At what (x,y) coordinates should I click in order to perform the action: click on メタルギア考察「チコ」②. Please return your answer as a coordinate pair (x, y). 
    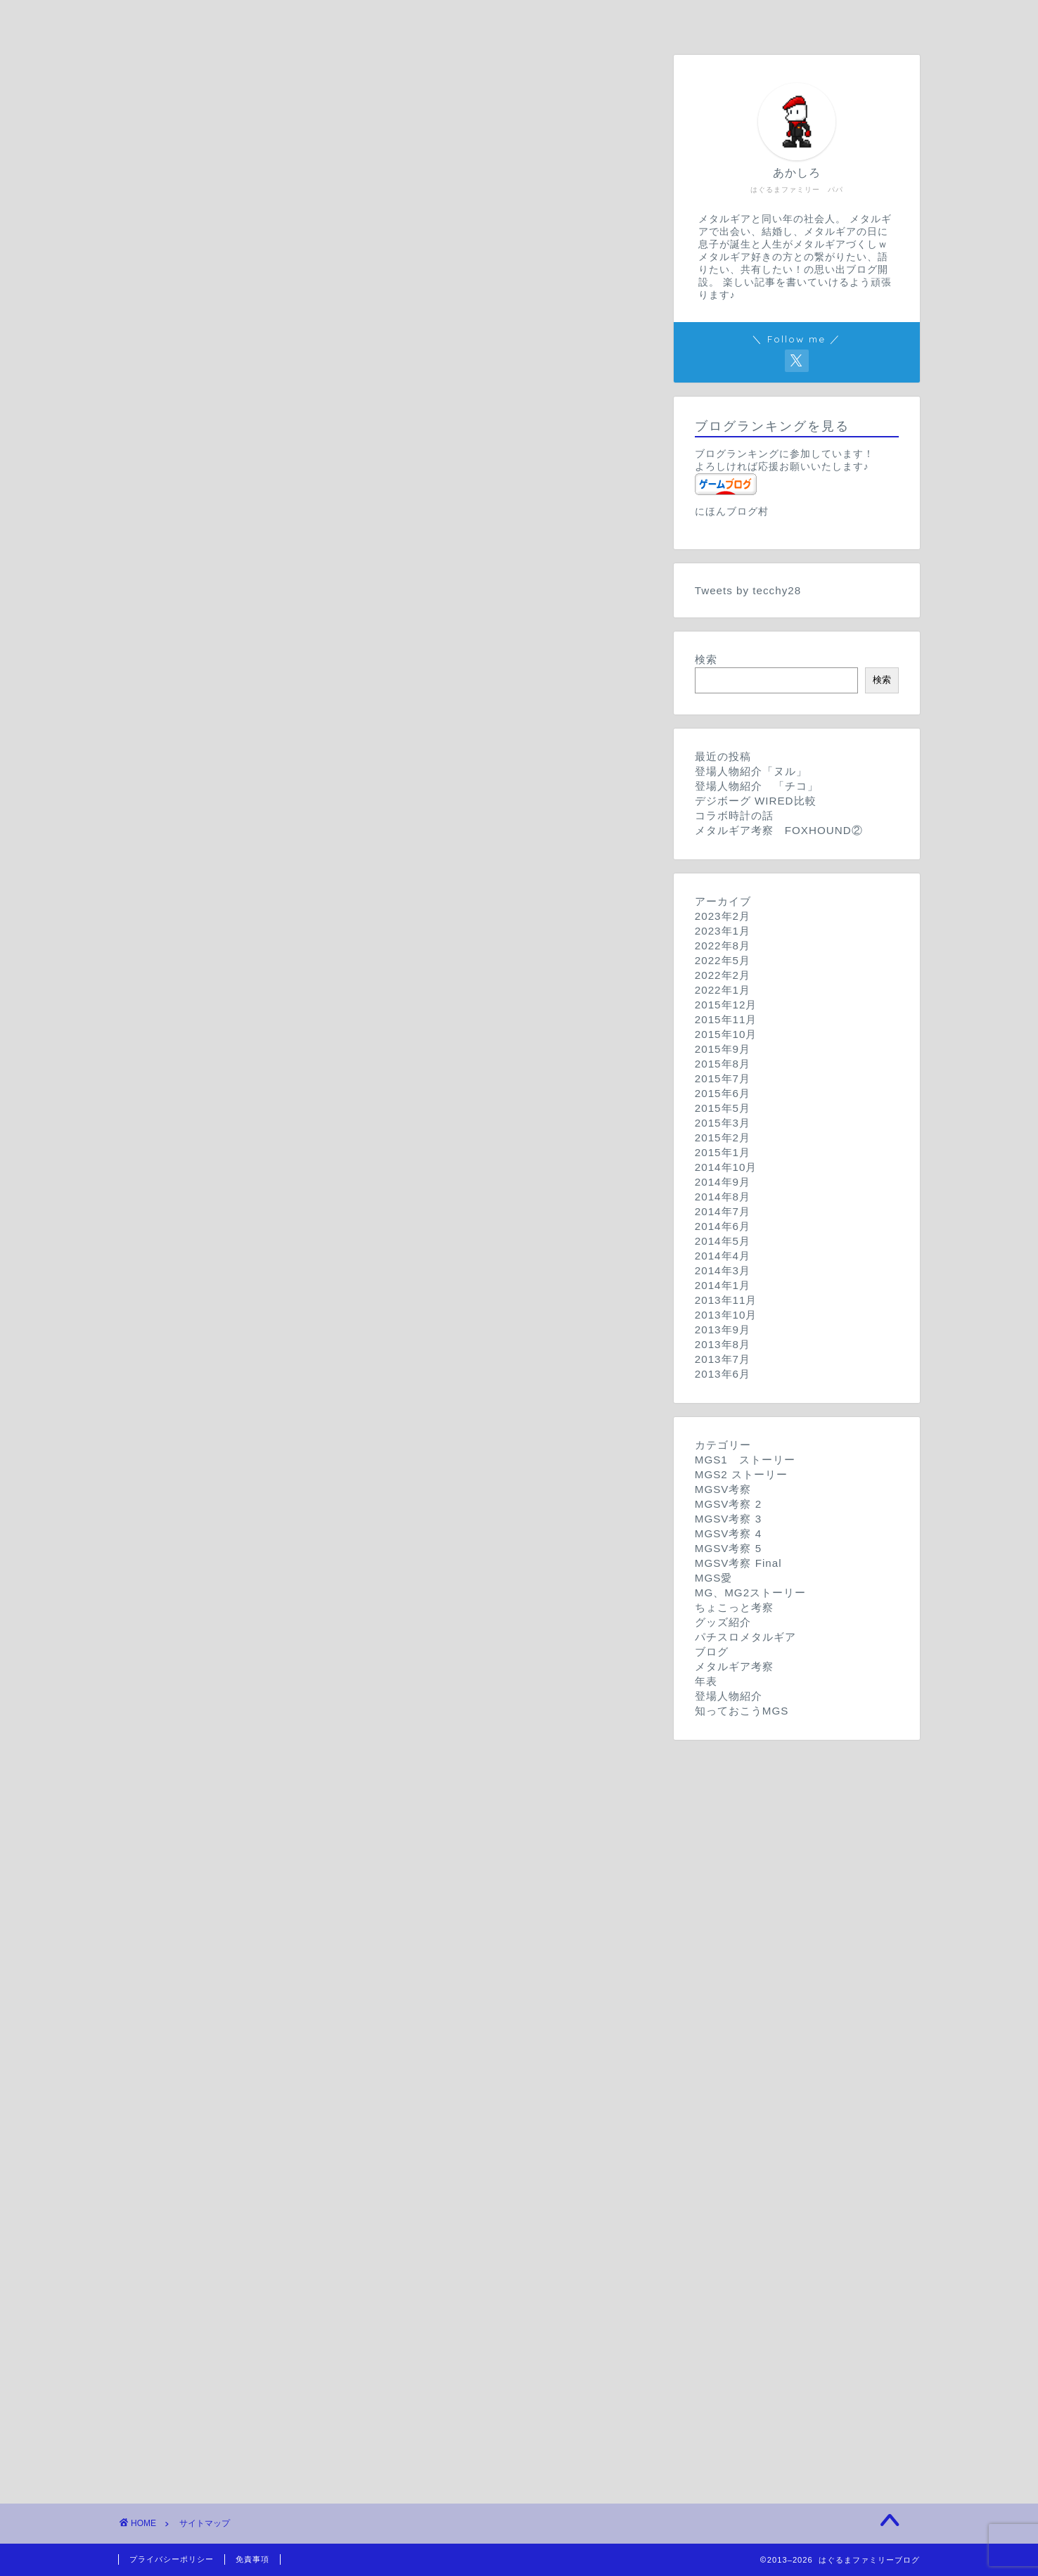
    Looking at the image, I should click on (255, 2003).